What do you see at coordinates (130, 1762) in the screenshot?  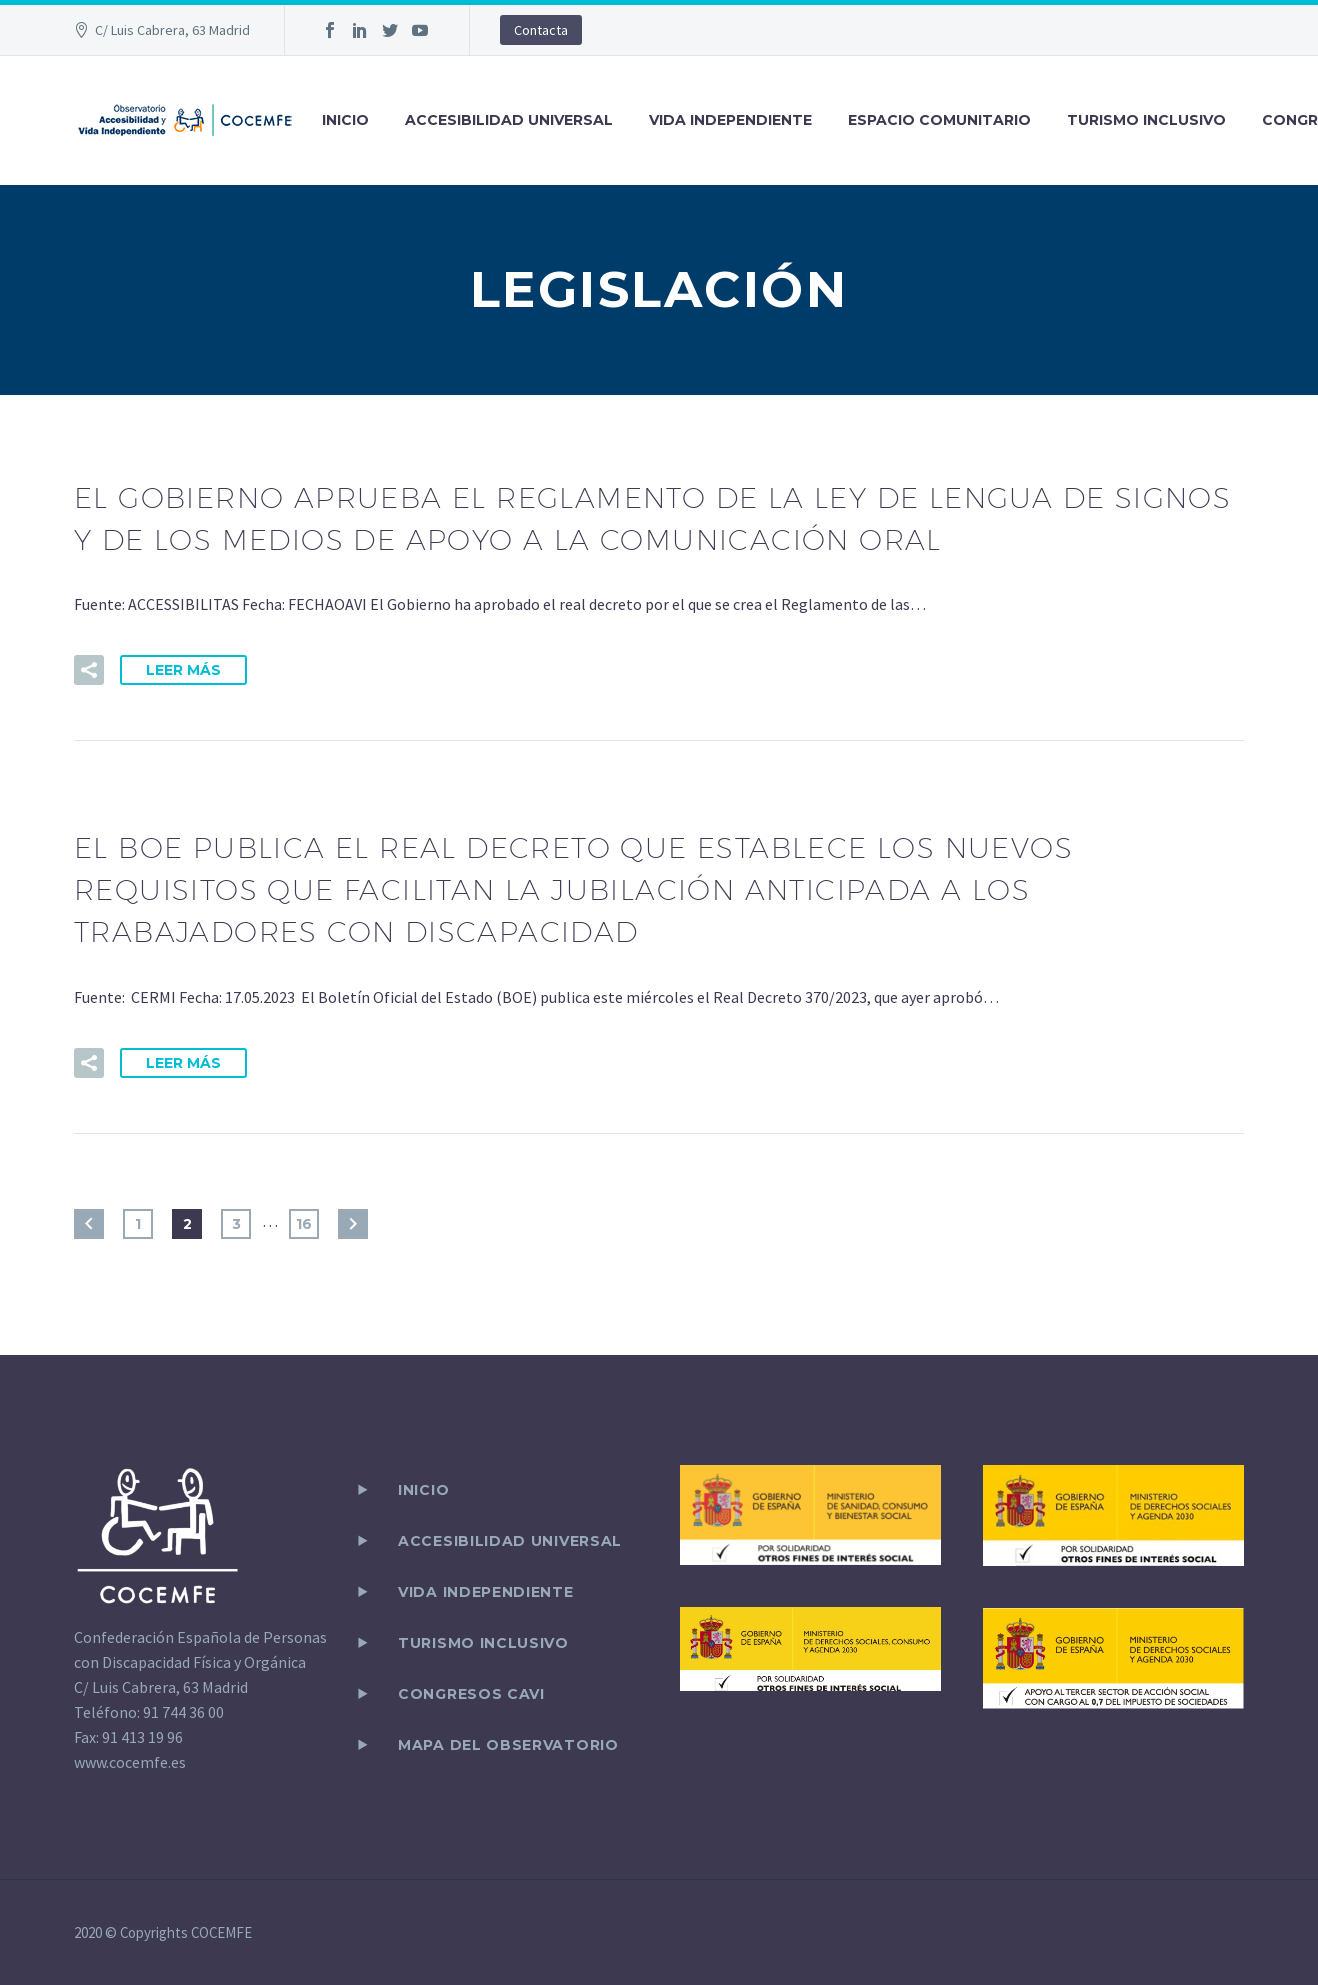 I see `www.cocemfe.es` at bounding box center [130, 1762].